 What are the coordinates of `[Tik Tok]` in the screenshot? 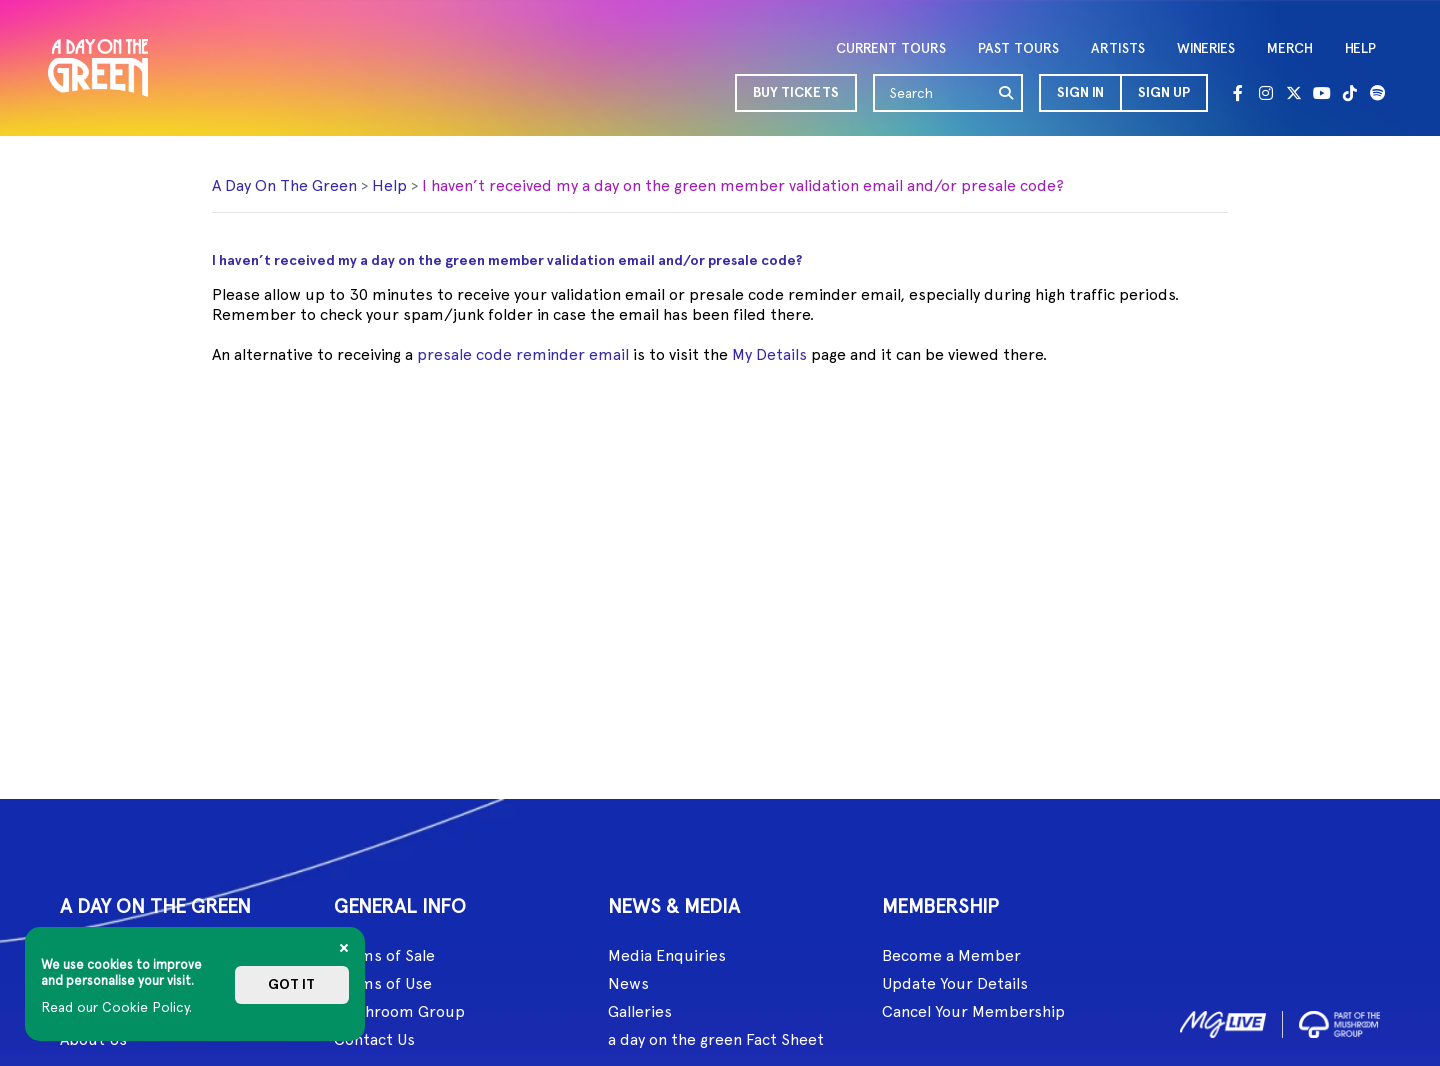 It's located at (1350, 93).